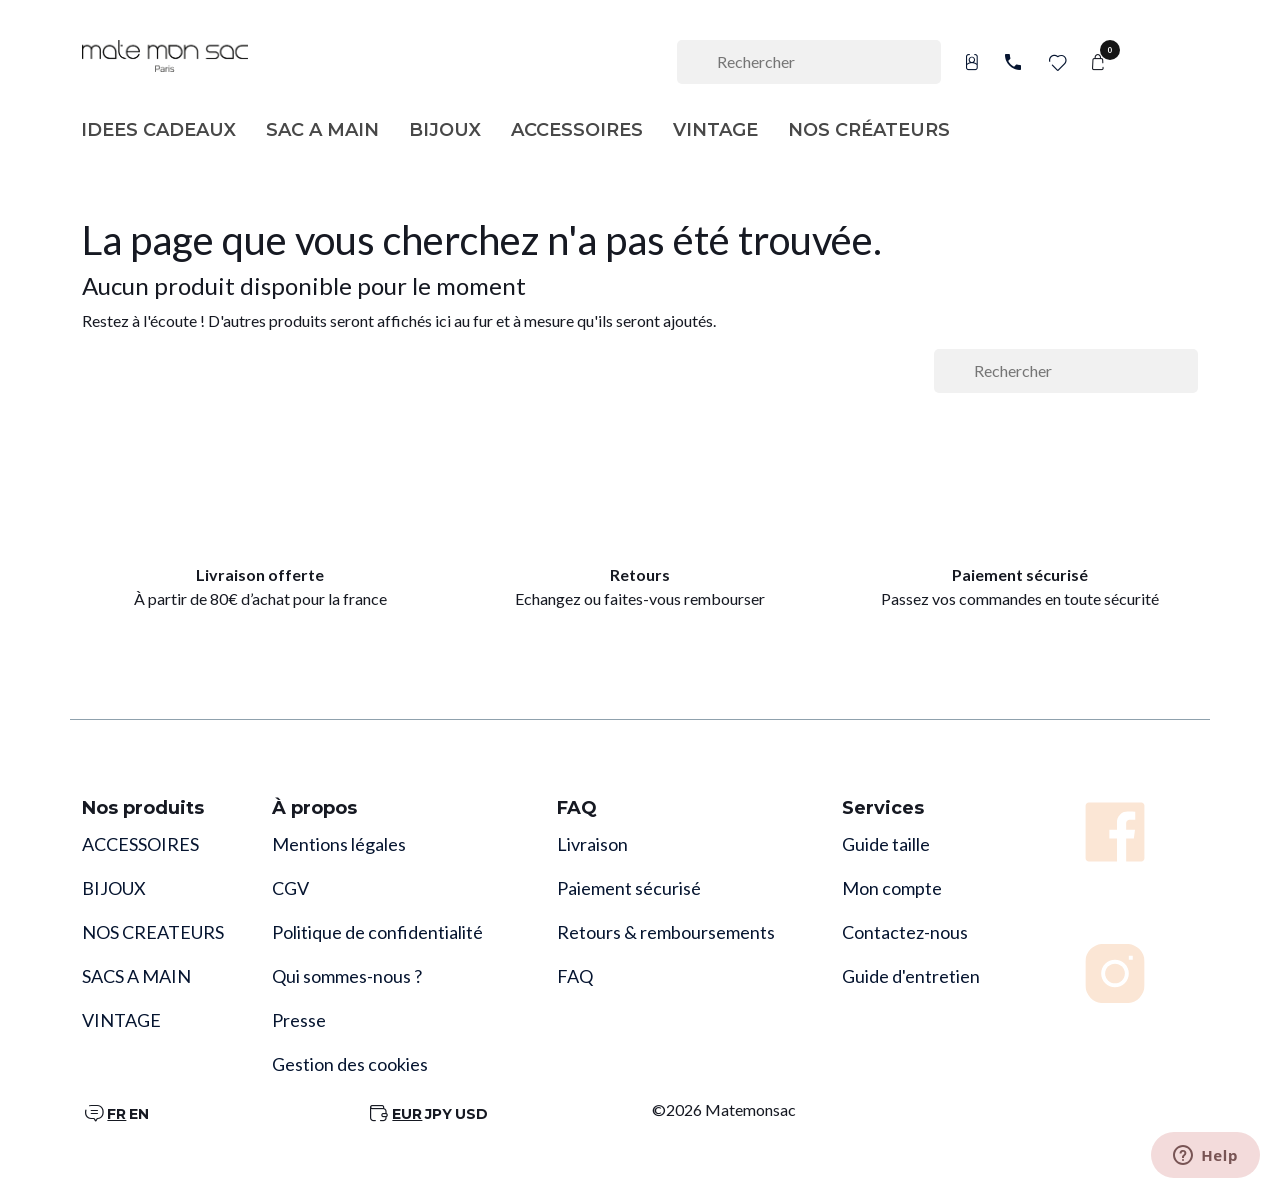 This screenshot has height=1192, width=1280. I want to click on USD, so click(471, 1114).